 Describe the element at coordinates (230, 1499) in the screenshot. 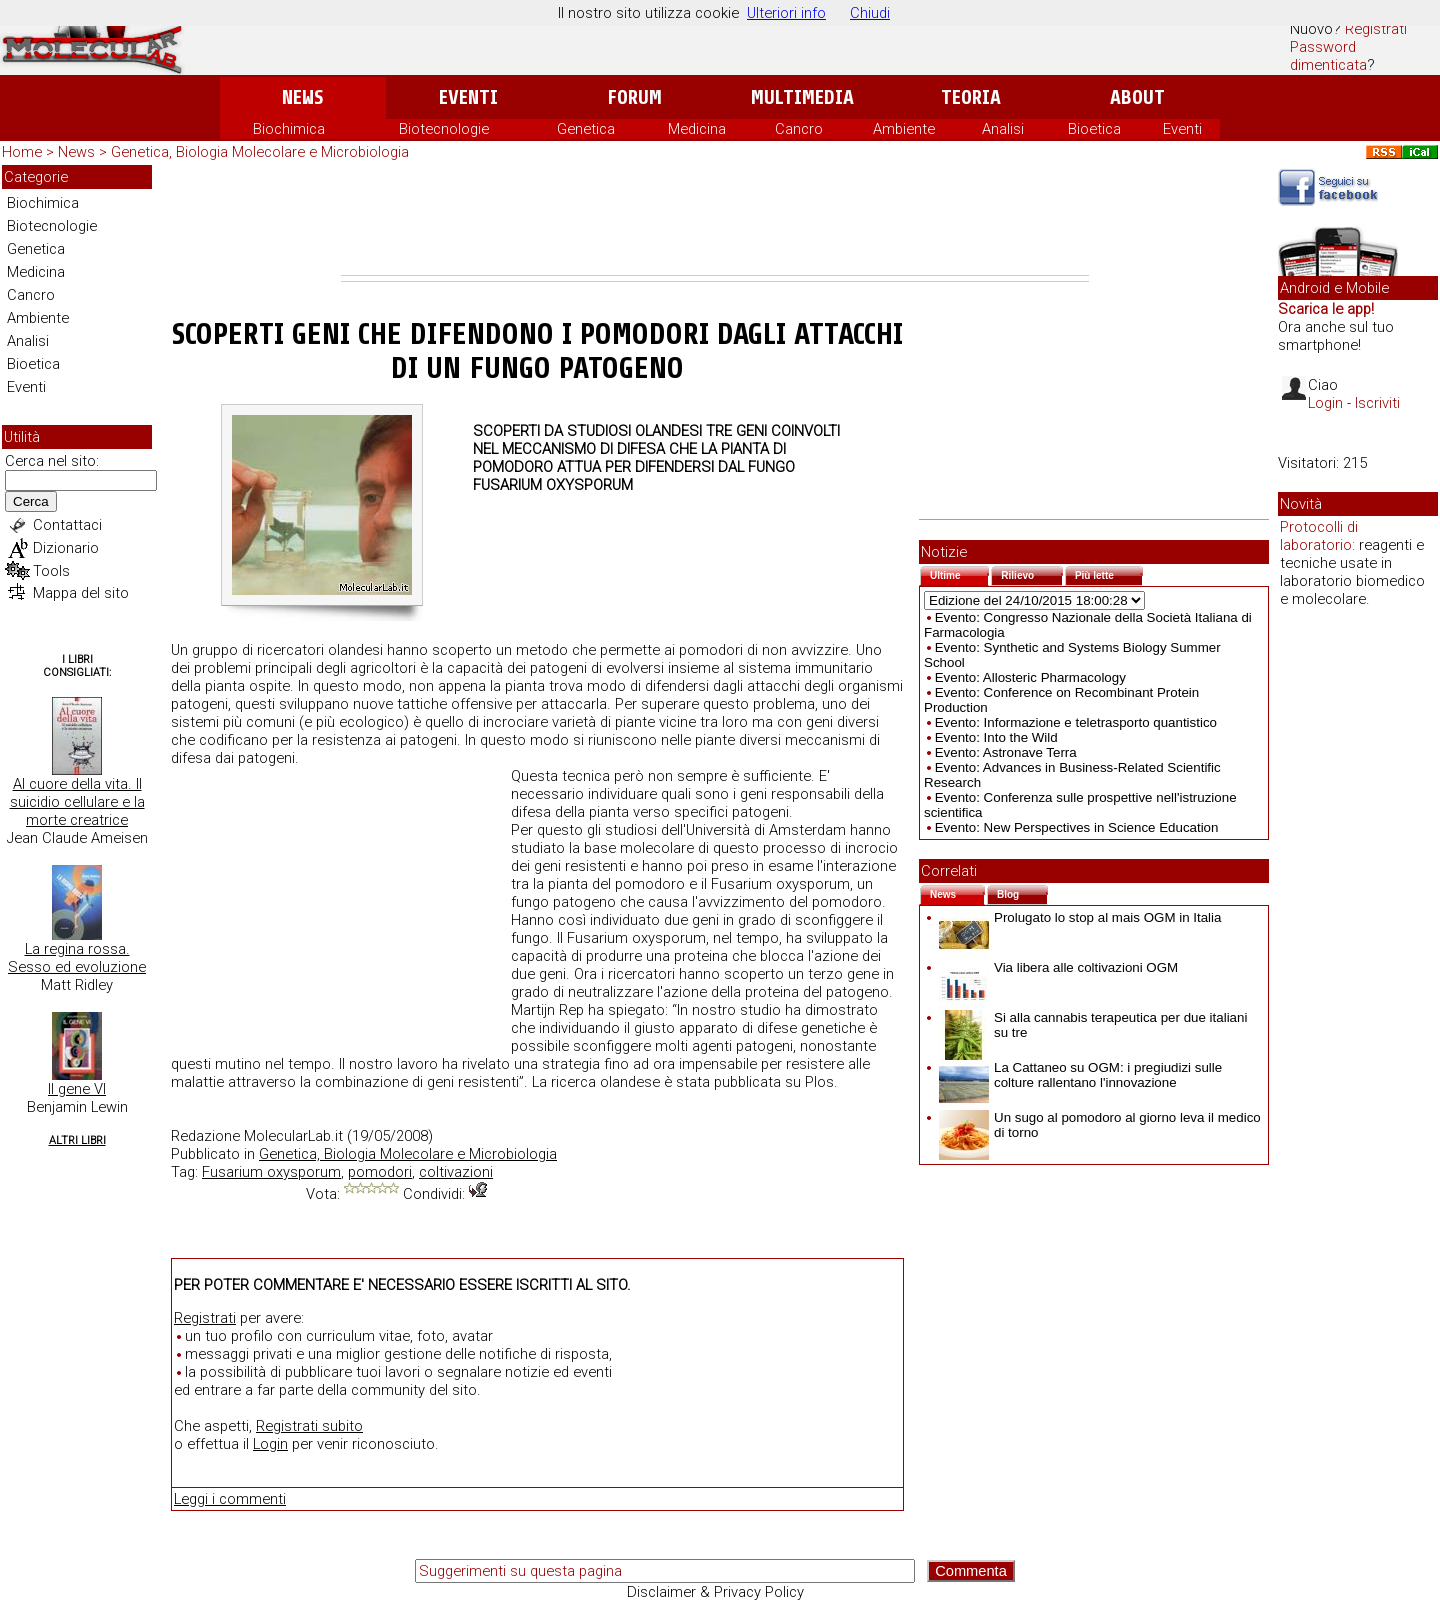

I see `Leggi i commenti` at that location.